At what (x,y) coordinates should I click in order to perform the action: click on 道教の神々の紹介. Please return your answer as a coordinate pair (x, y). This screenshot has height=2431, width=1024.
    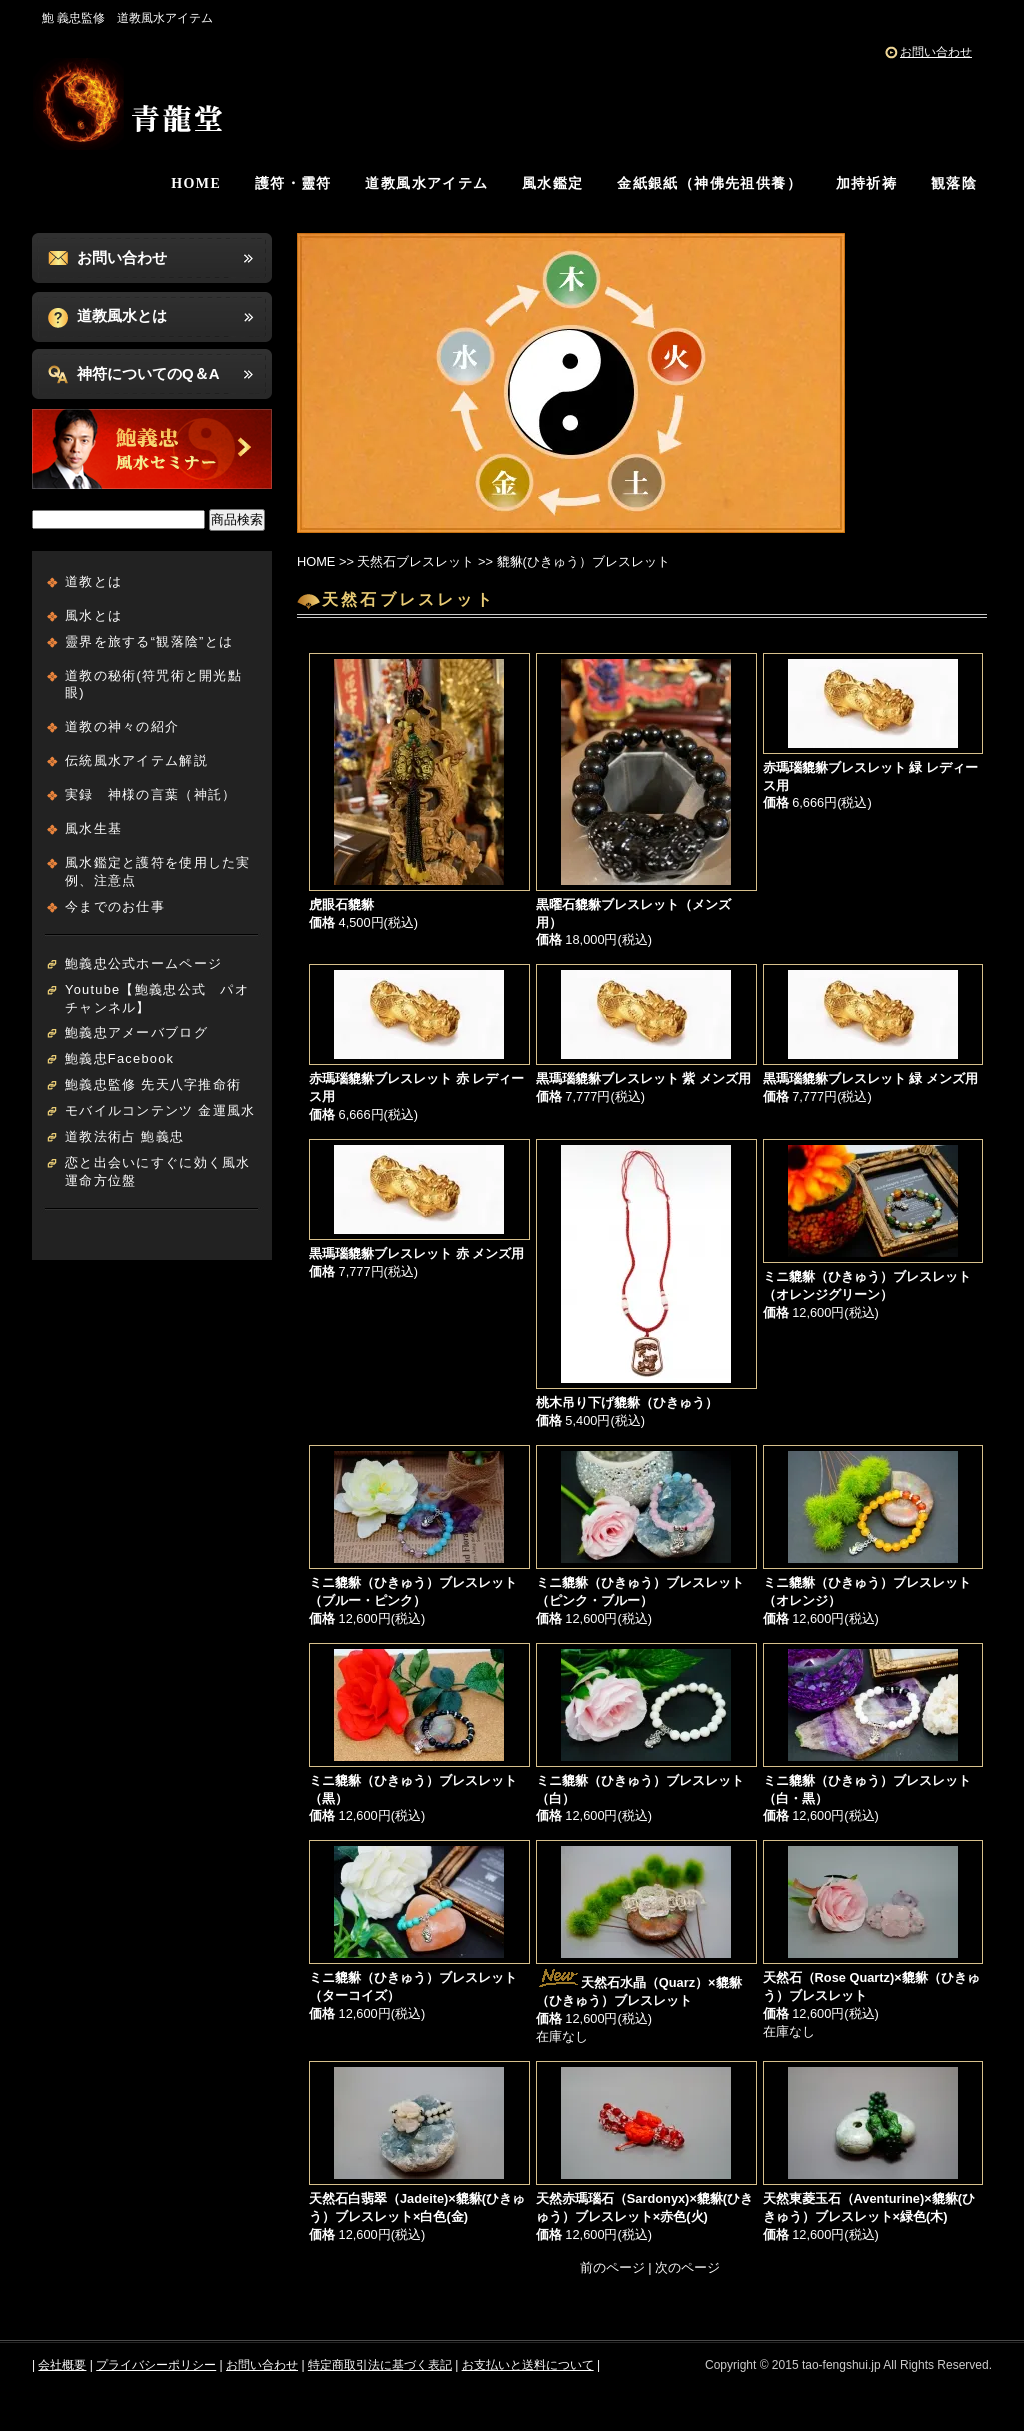
    Looking at the image, I should click on (122, 726).